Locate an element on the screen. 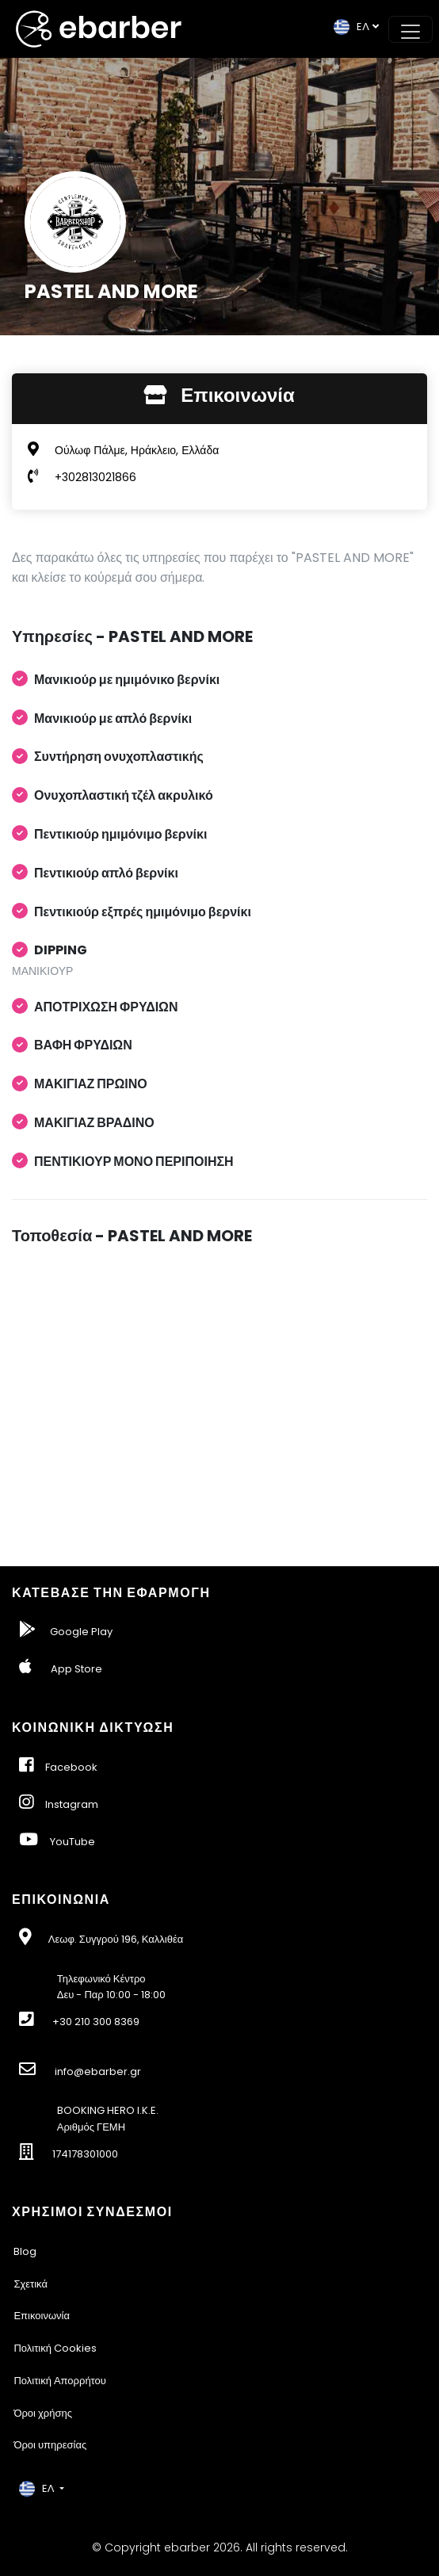 The height and width of the screenshot is (2576, 439). Όροι χρήσης is located at coordinates (42, 2413).